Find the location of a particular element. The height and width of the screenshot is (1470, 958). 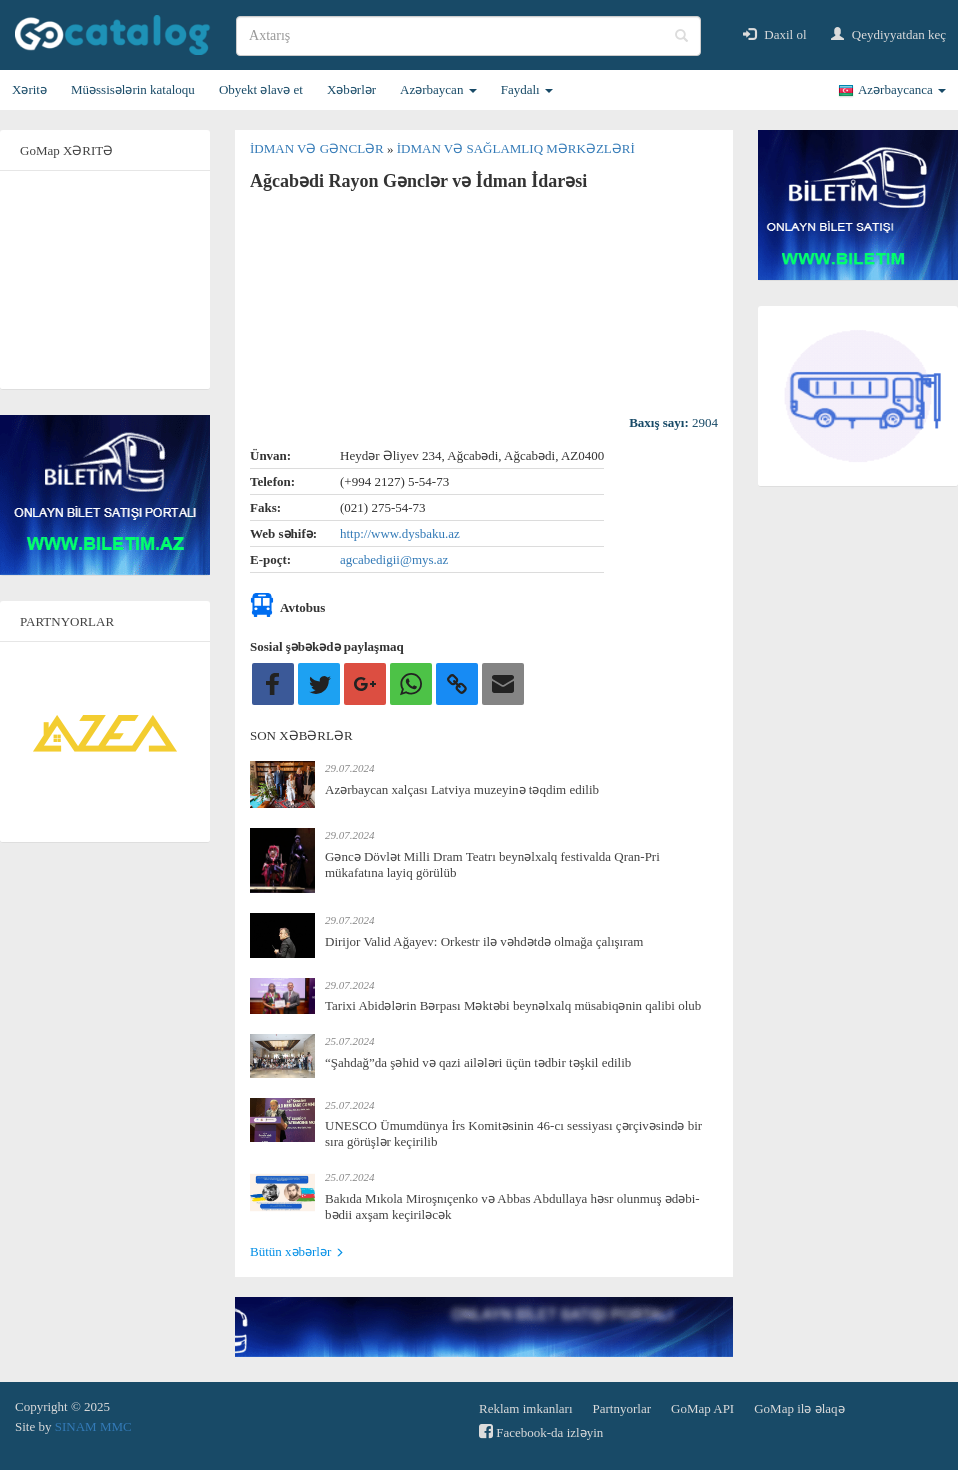

Müəssisələrin kataloqu is located at coordinates (133, 89).